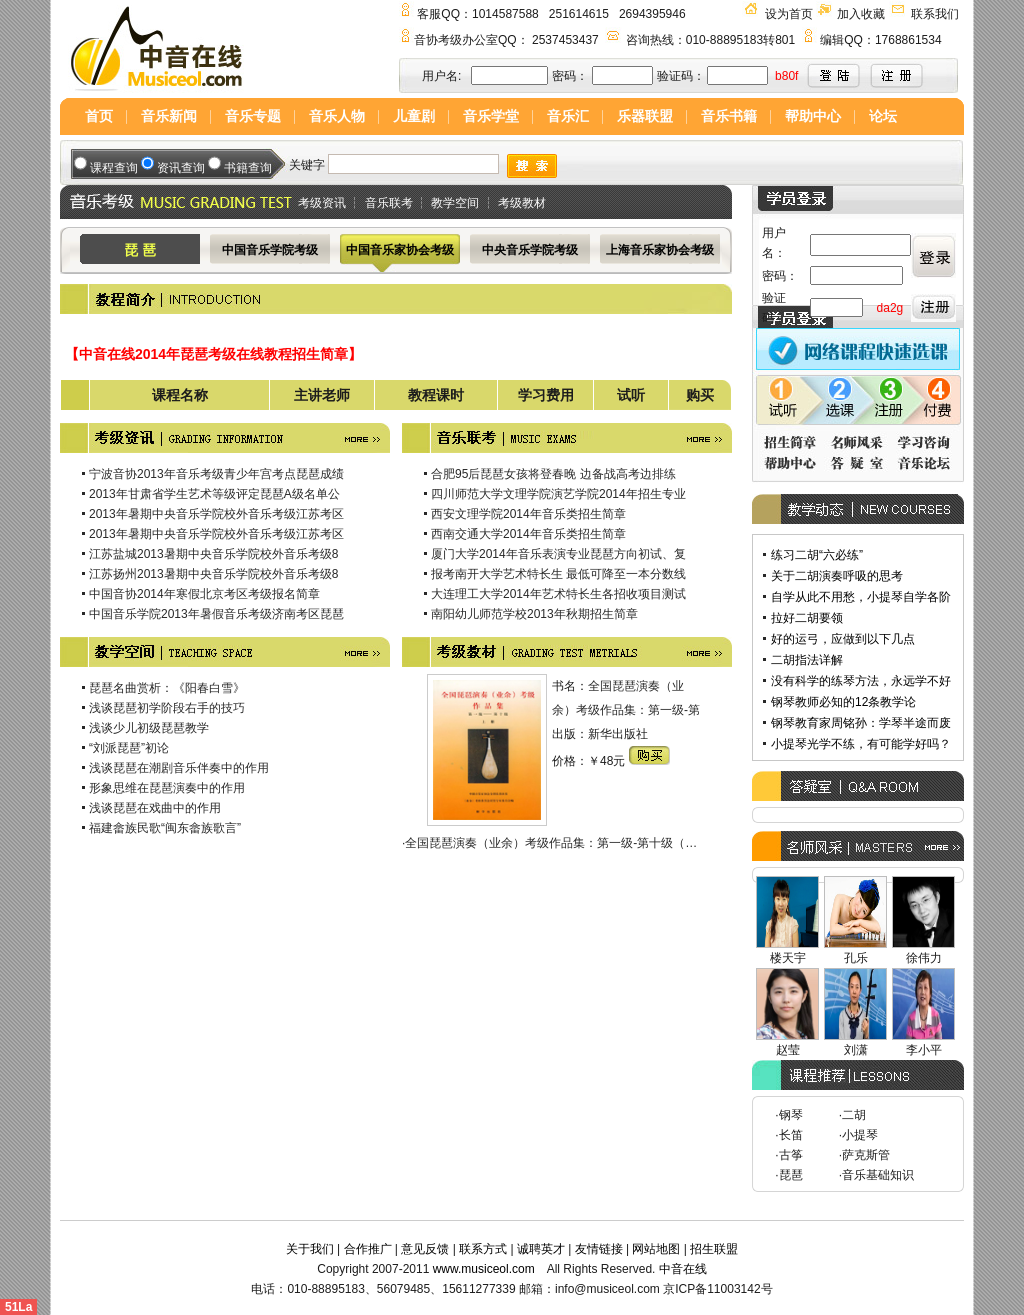 The height and width of the screenshot is (1315, 1024). What do you see at coordinates (99, 116) in the screenshot?
I see `首页` at bounding box center [99, 116].